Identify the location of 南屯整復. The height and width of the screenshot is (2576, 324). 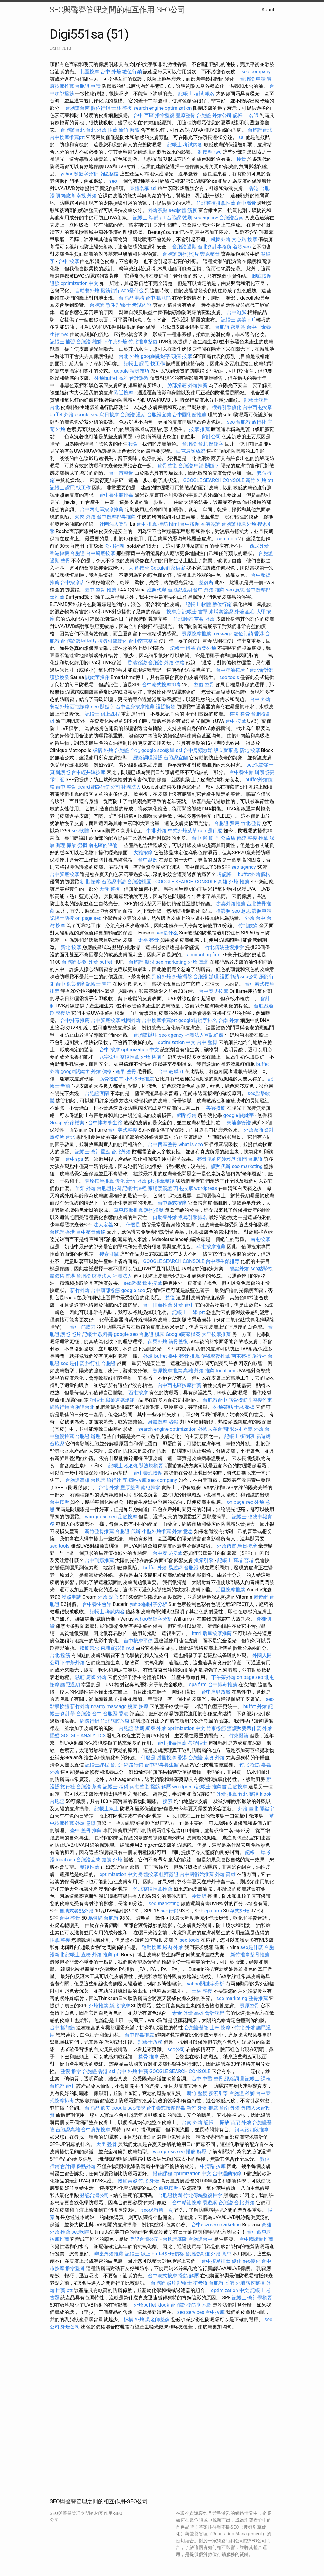
(241, 1356).